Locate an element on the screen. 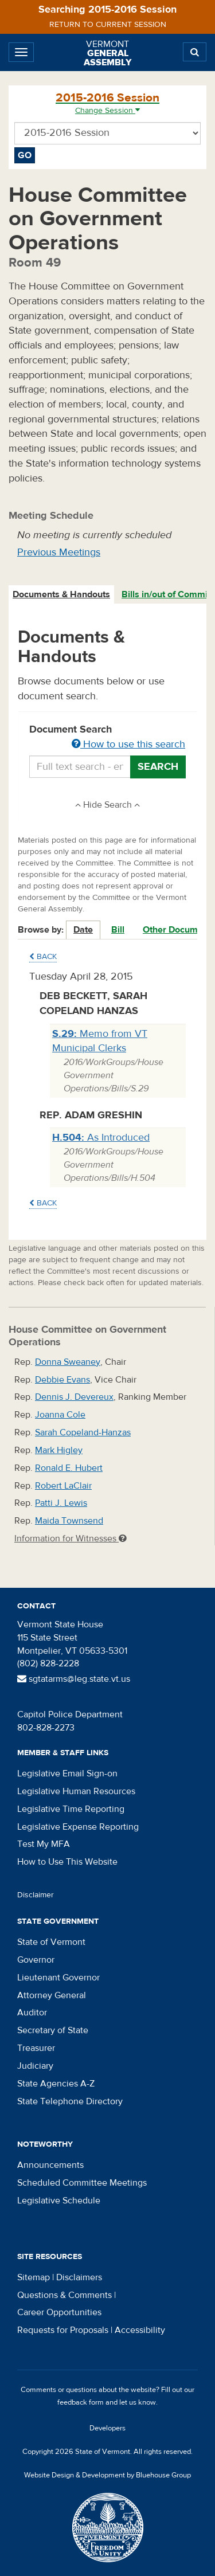 This screenshot has width=215, height=2576. Governor is located at coordinates (35, 1960).